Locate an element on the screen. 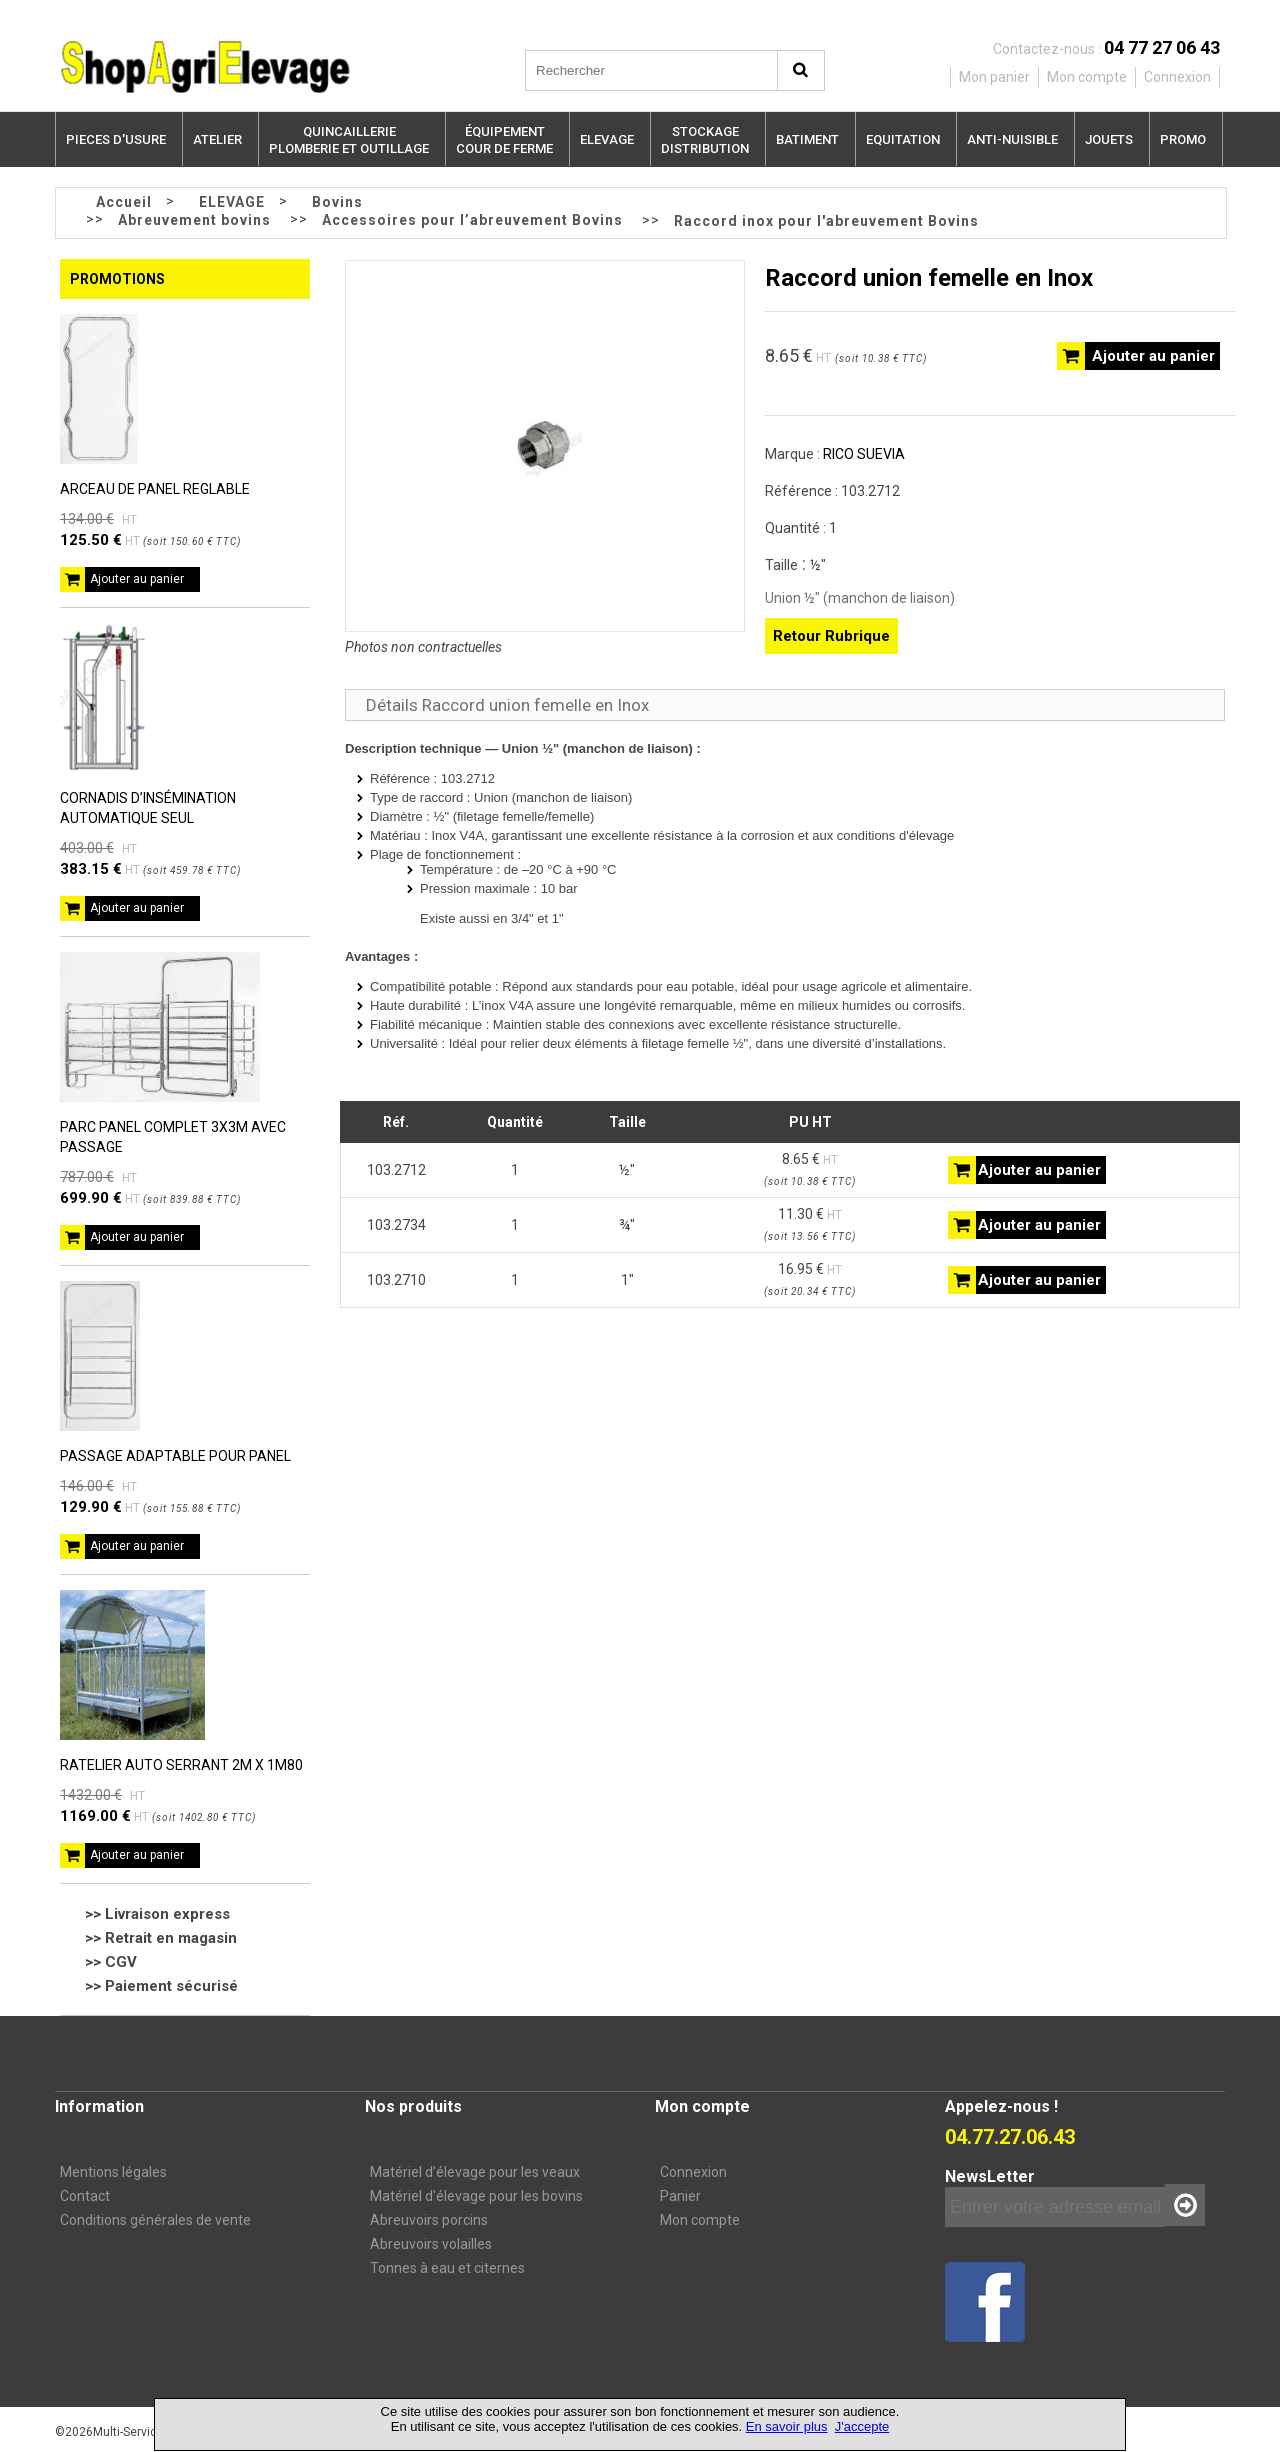 Image resolution: width=1280 pixels, height=2452 pixels. EQUITATION is located at coordinates (903, 139).